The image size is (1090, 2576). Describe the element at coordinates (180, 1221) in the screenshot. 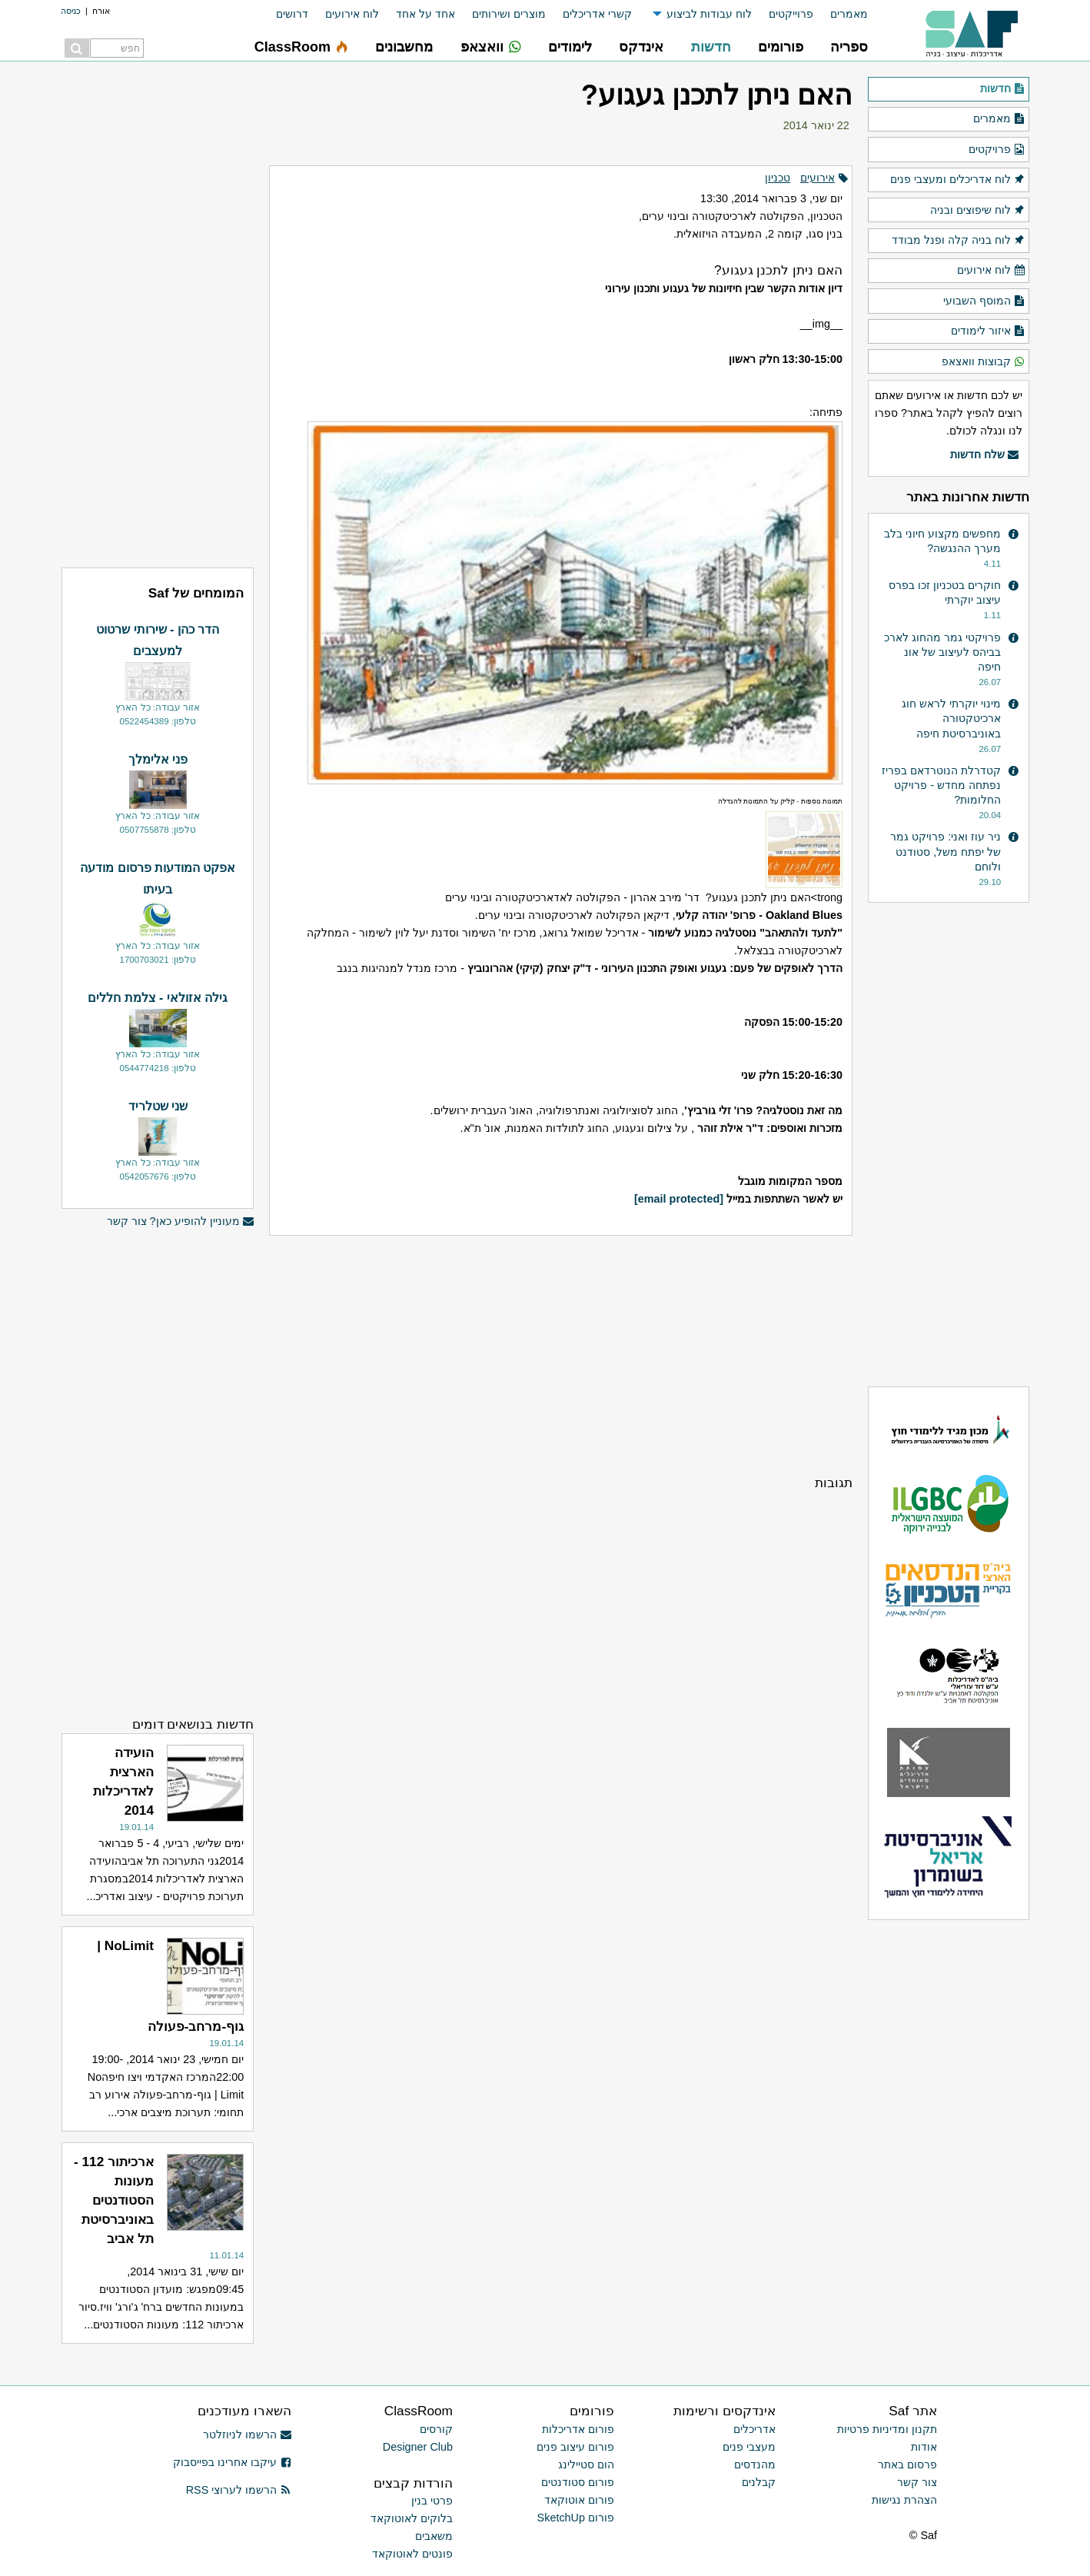

I see `מעוניין להופיע כאן? צור קשר` at that location.